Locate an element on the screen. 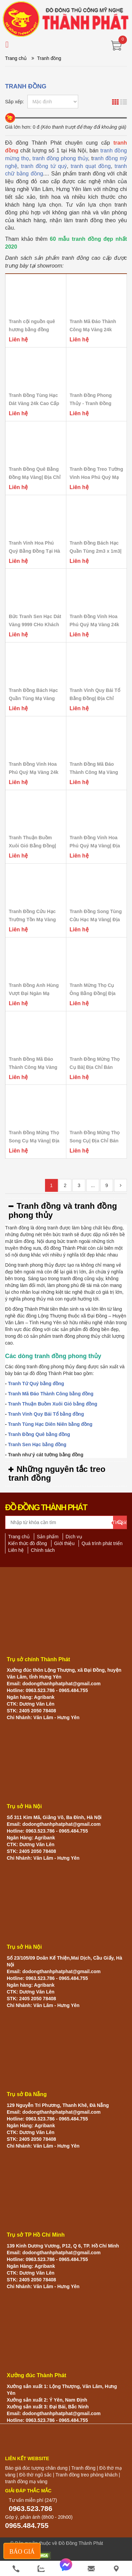 Image resolution: width=132 pixels, height=2576 pixels. Sắp xếp: is located at coordinates (14, 101).